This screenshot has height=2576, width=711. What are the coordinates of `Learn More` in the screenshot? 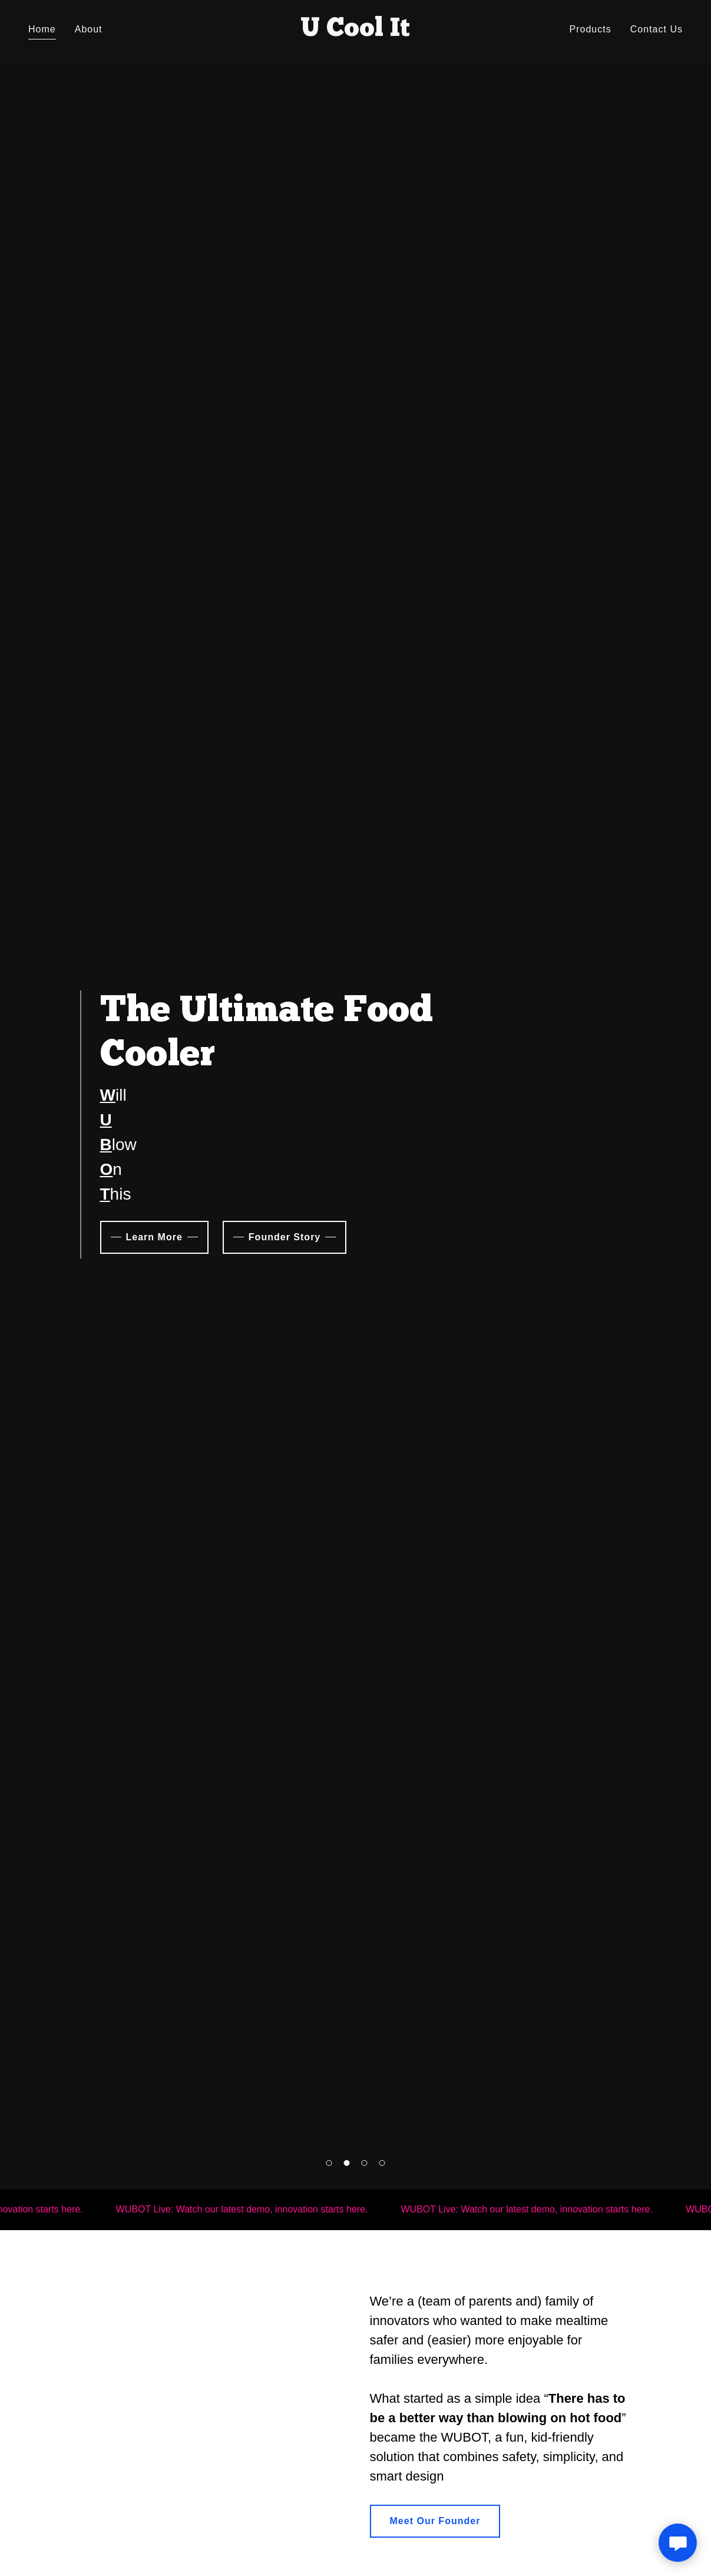 It's located at (154, 1237).